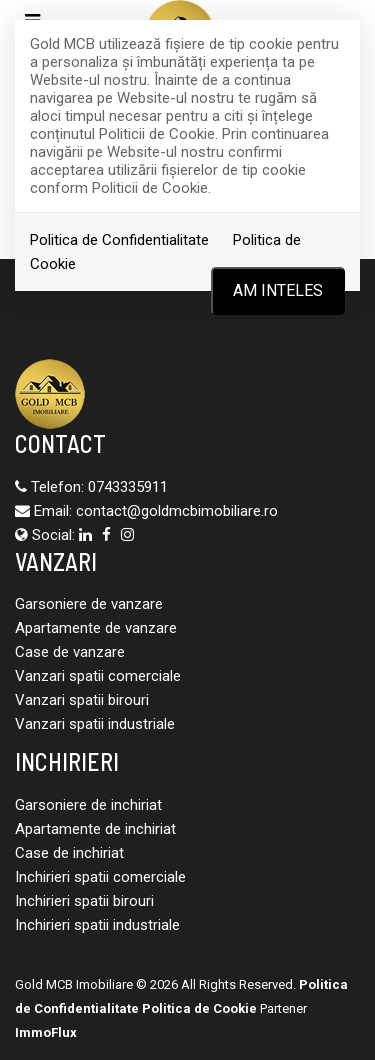  Describe the element at coordinates (278, 290) in the screenshot. I see `Am inteles` at that location.